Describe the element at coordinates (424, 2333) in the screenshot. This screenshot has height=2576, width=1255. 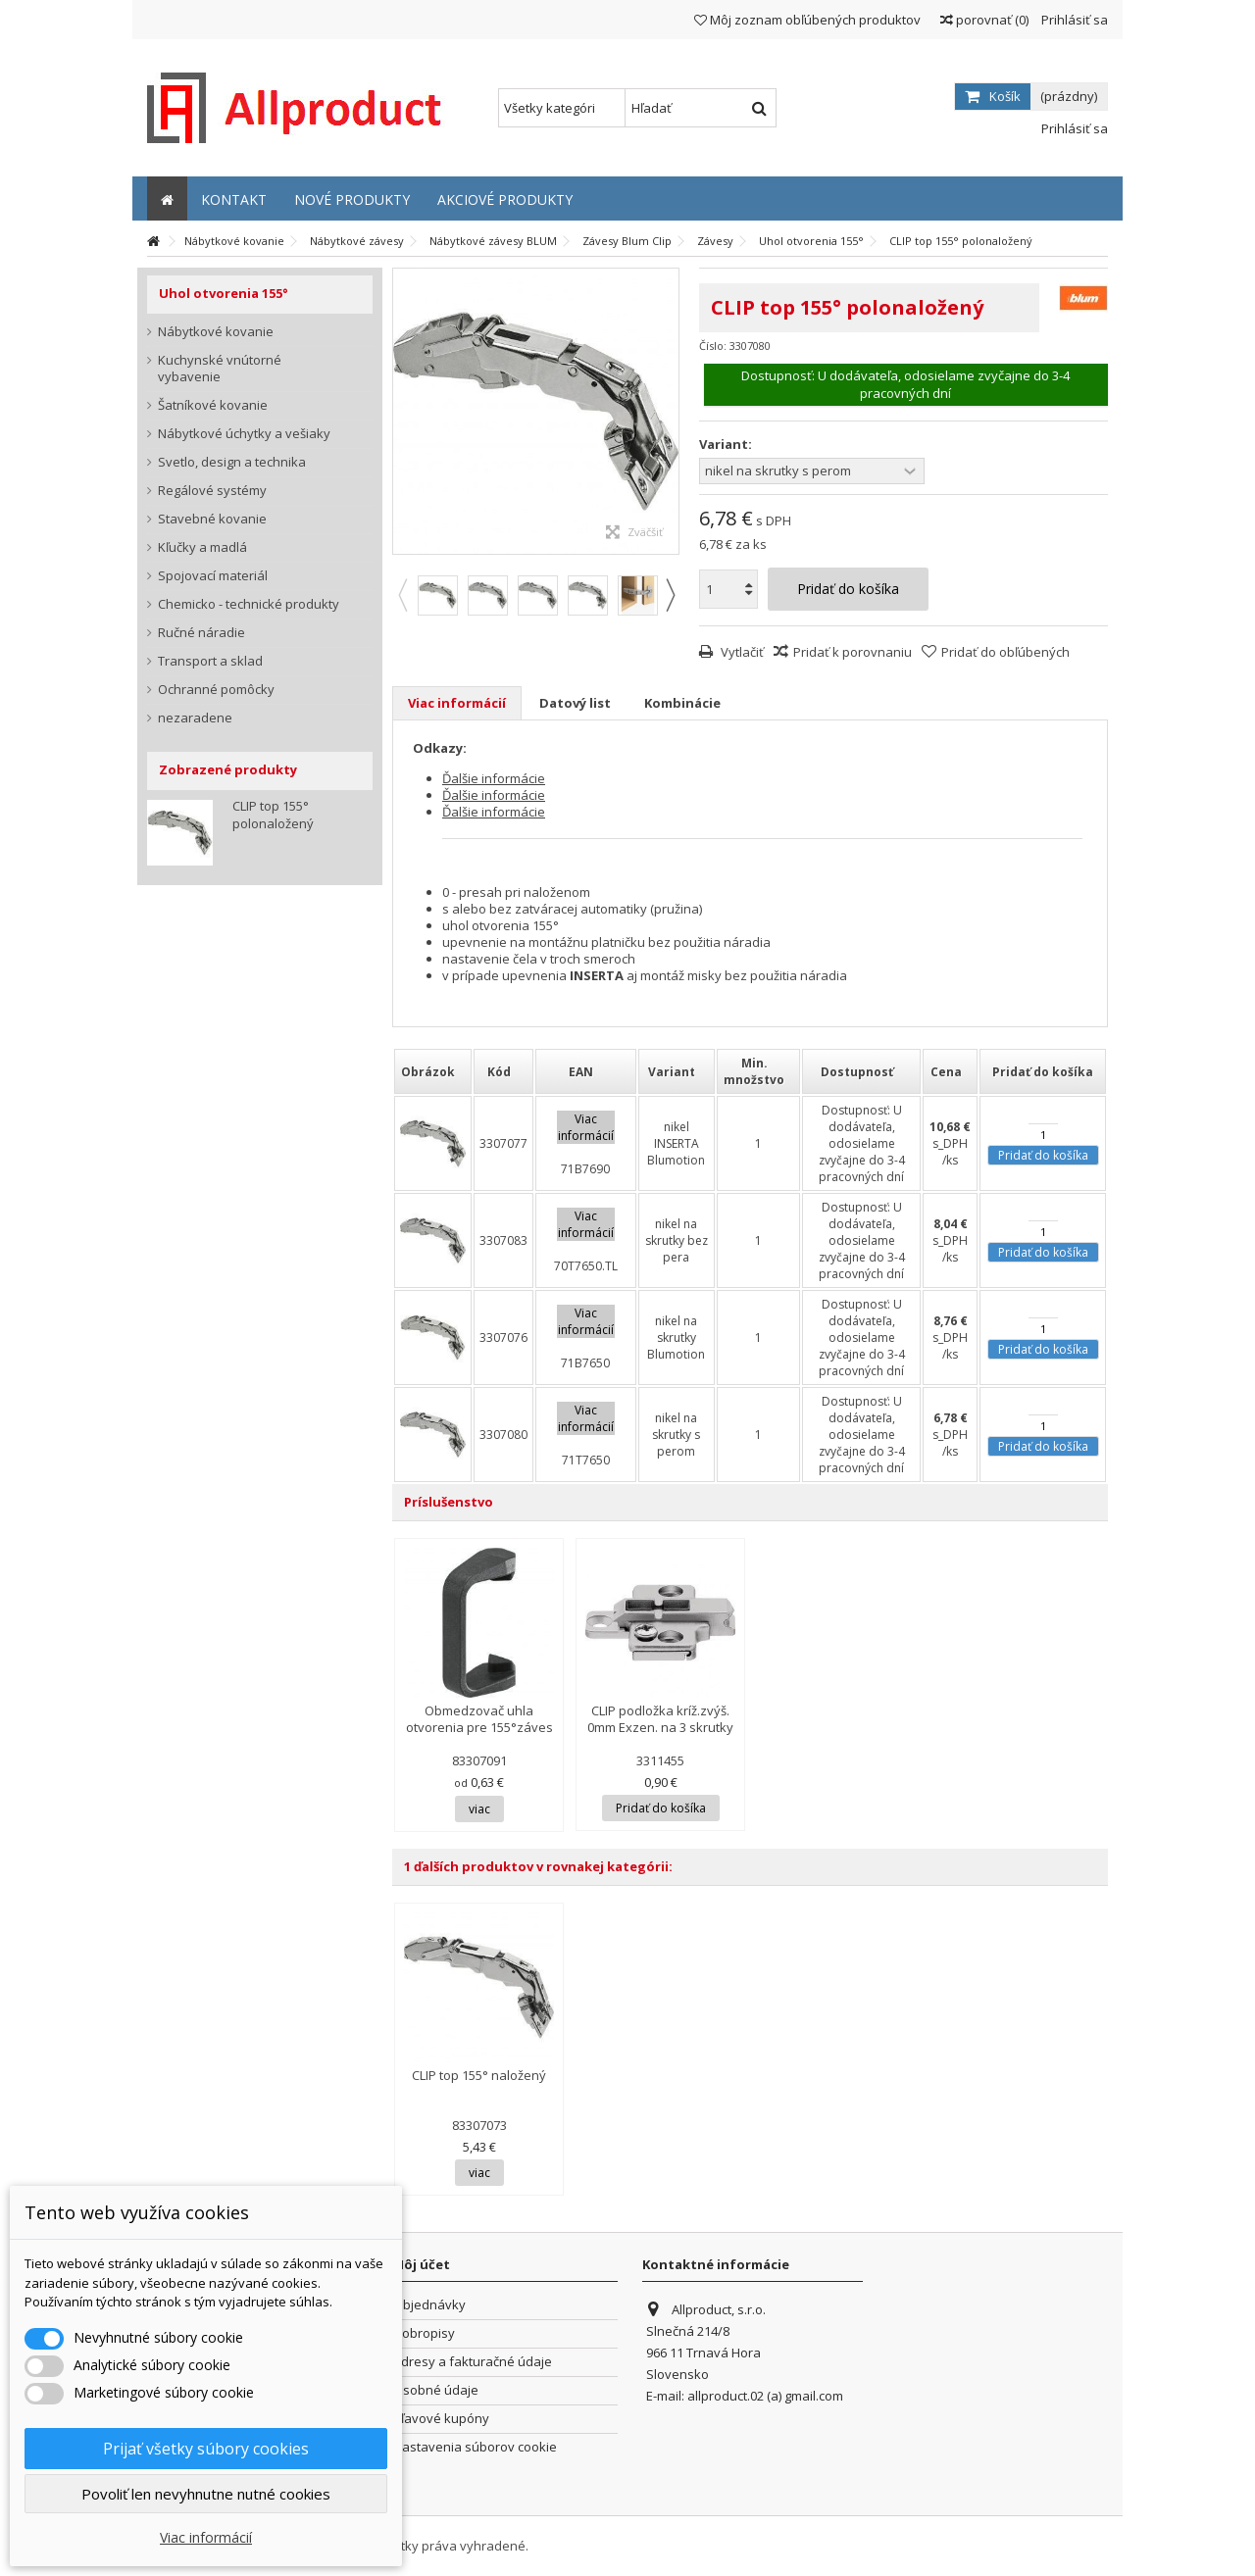
I see `Dobropisy` at that location.